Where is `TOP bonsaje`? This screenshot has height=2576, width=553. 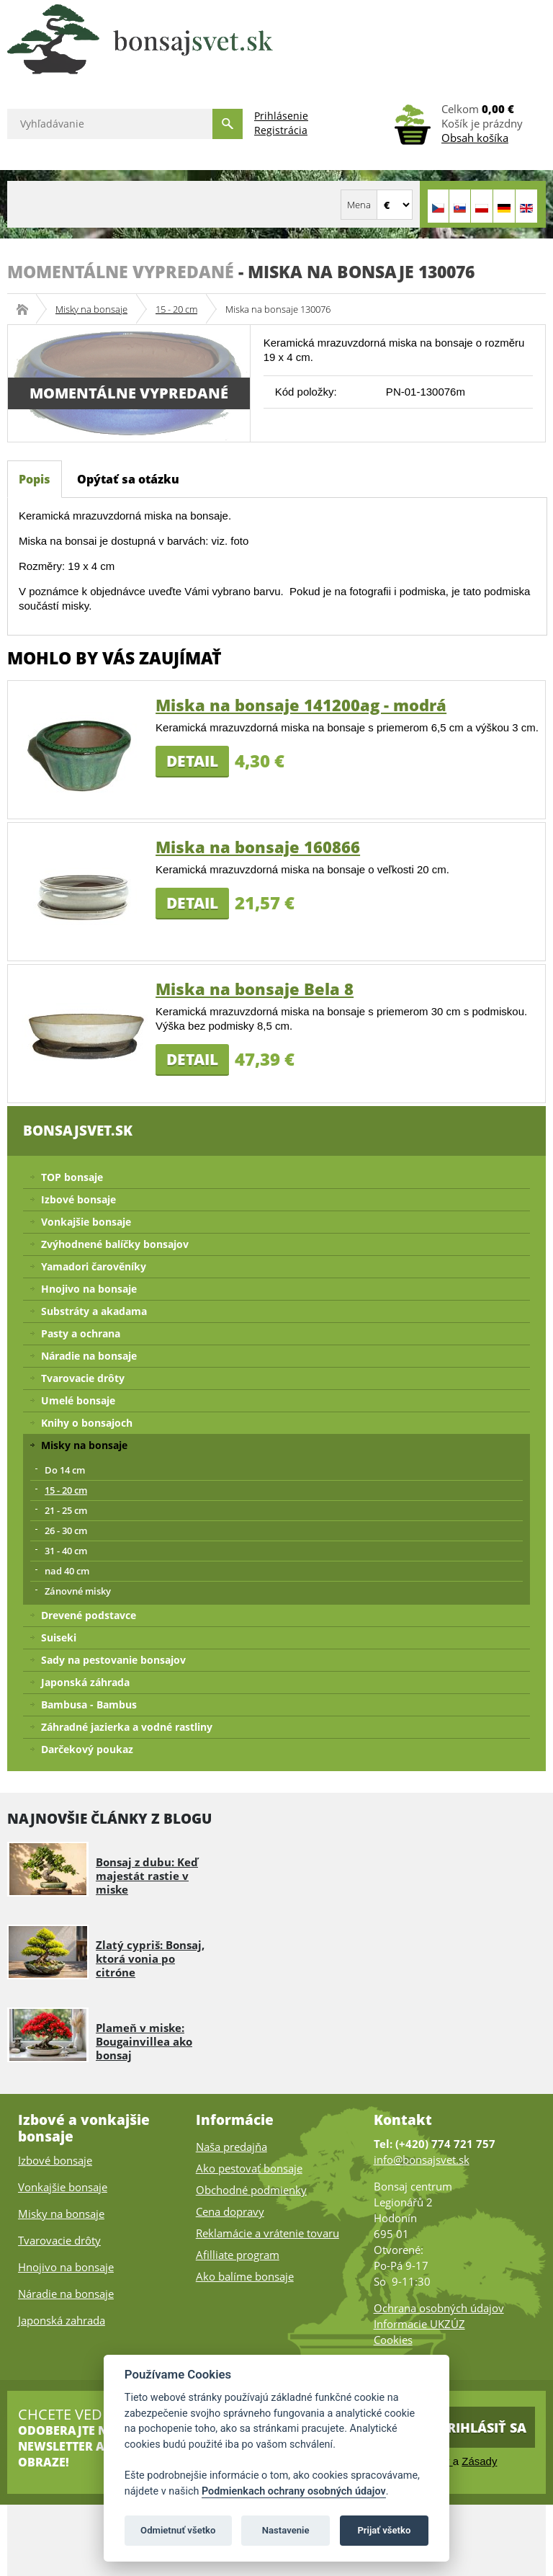 TOP bonsaje is located at coordinates (72, 1177).